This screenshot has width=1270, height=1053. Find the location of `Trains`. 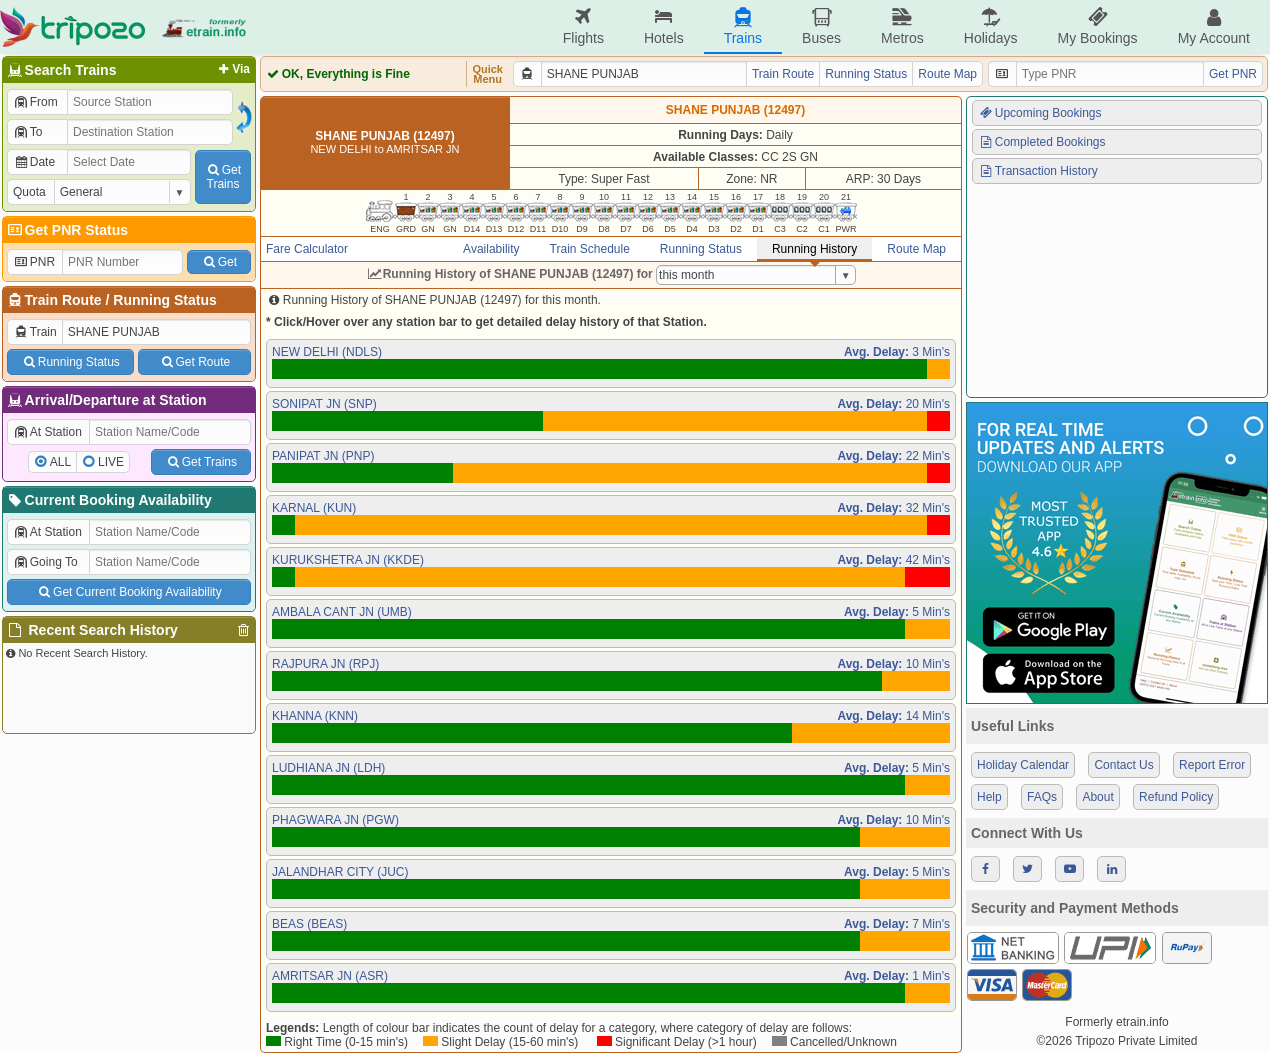

Trains is located at coordinates (743, 26).